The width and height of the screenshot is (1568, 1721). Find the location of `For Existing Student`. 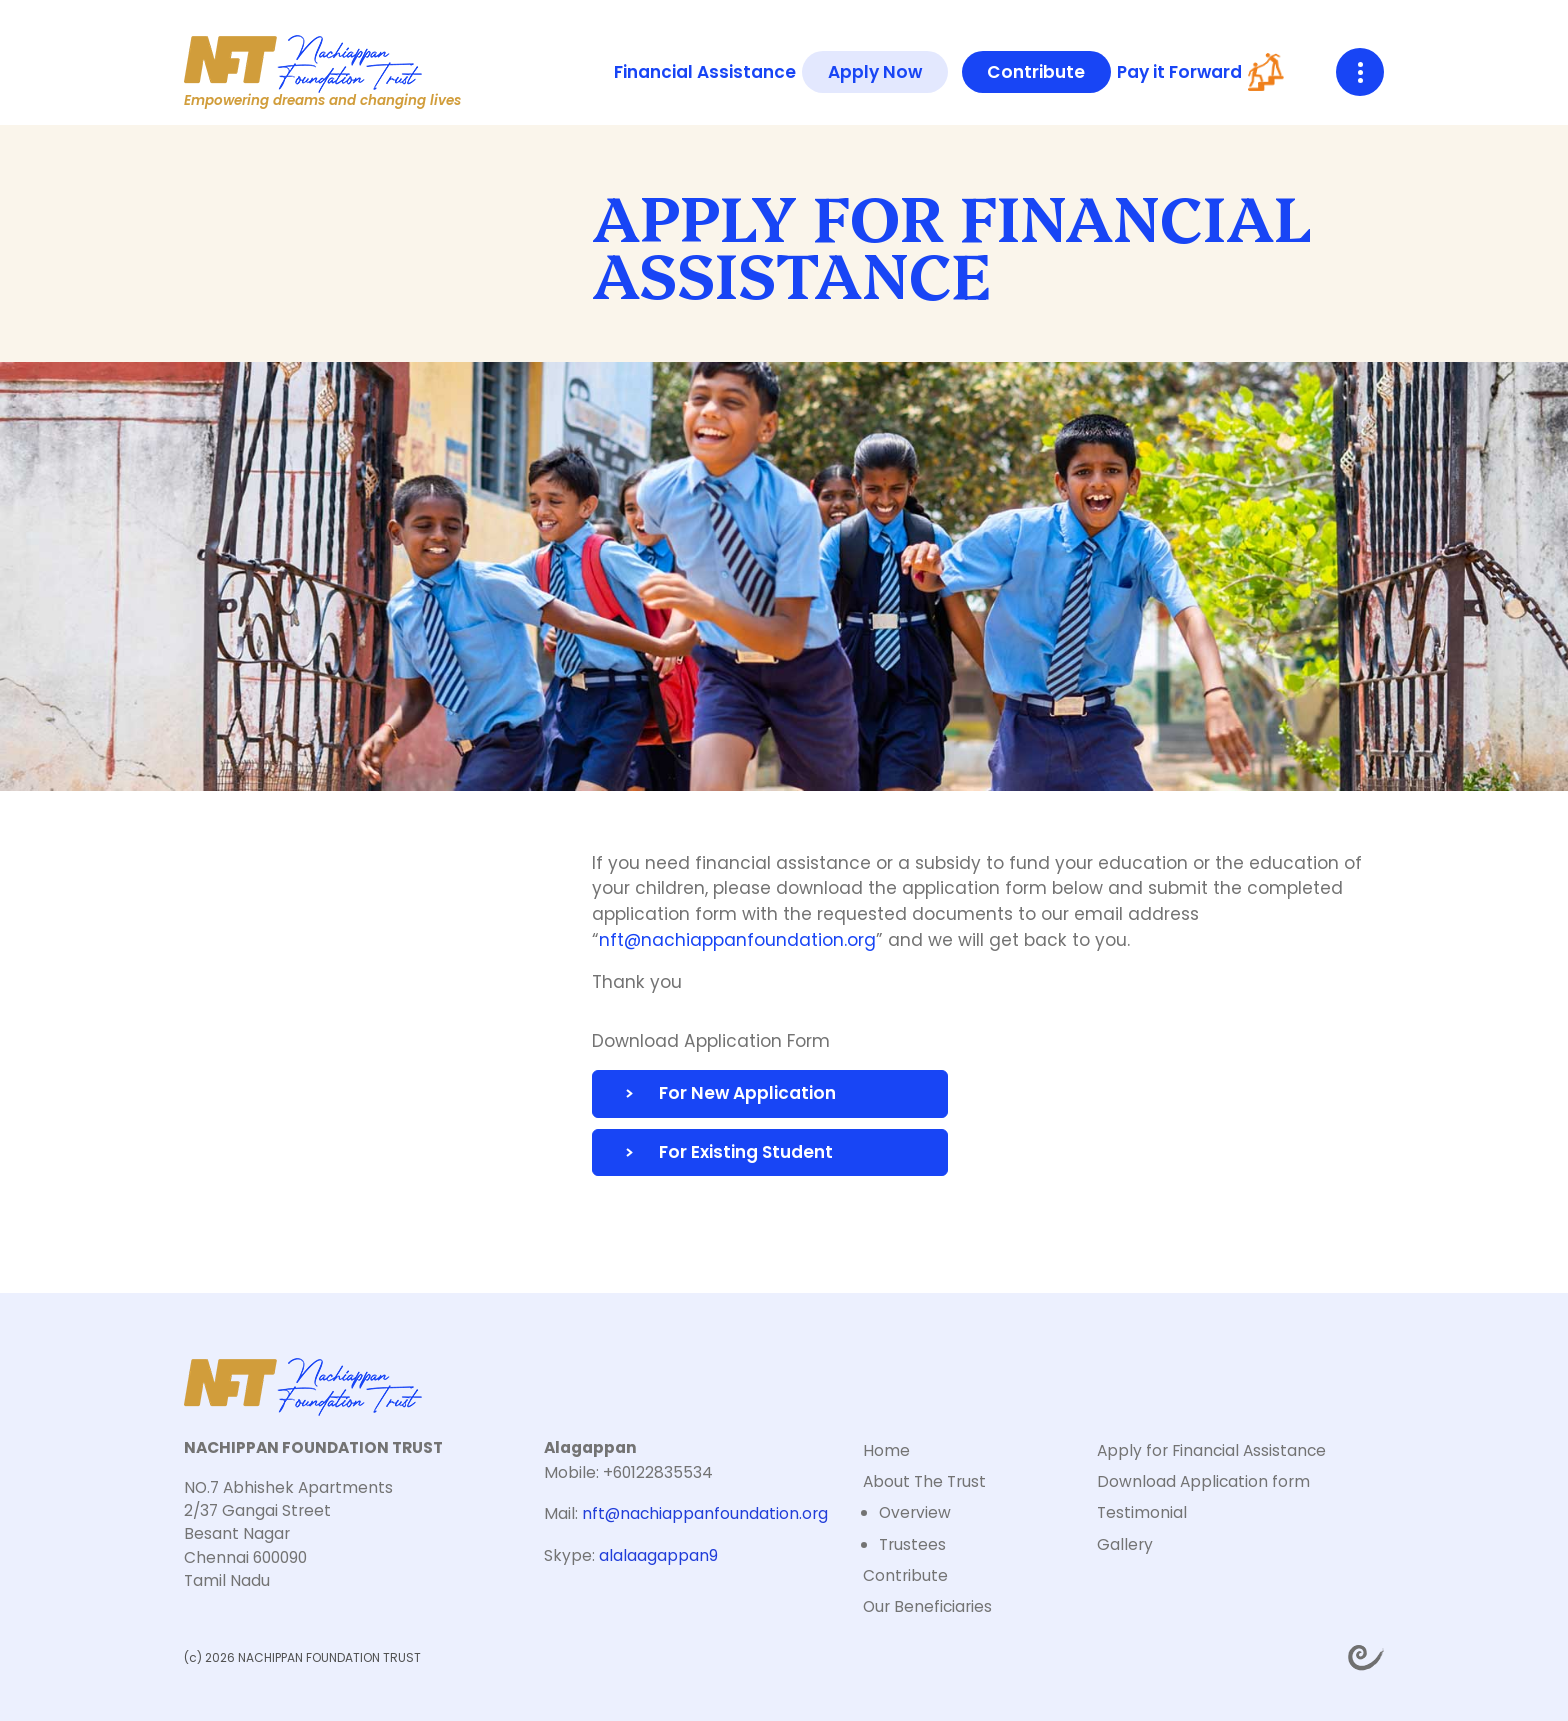

For Existing Student is located at coordinates (746, 1152).